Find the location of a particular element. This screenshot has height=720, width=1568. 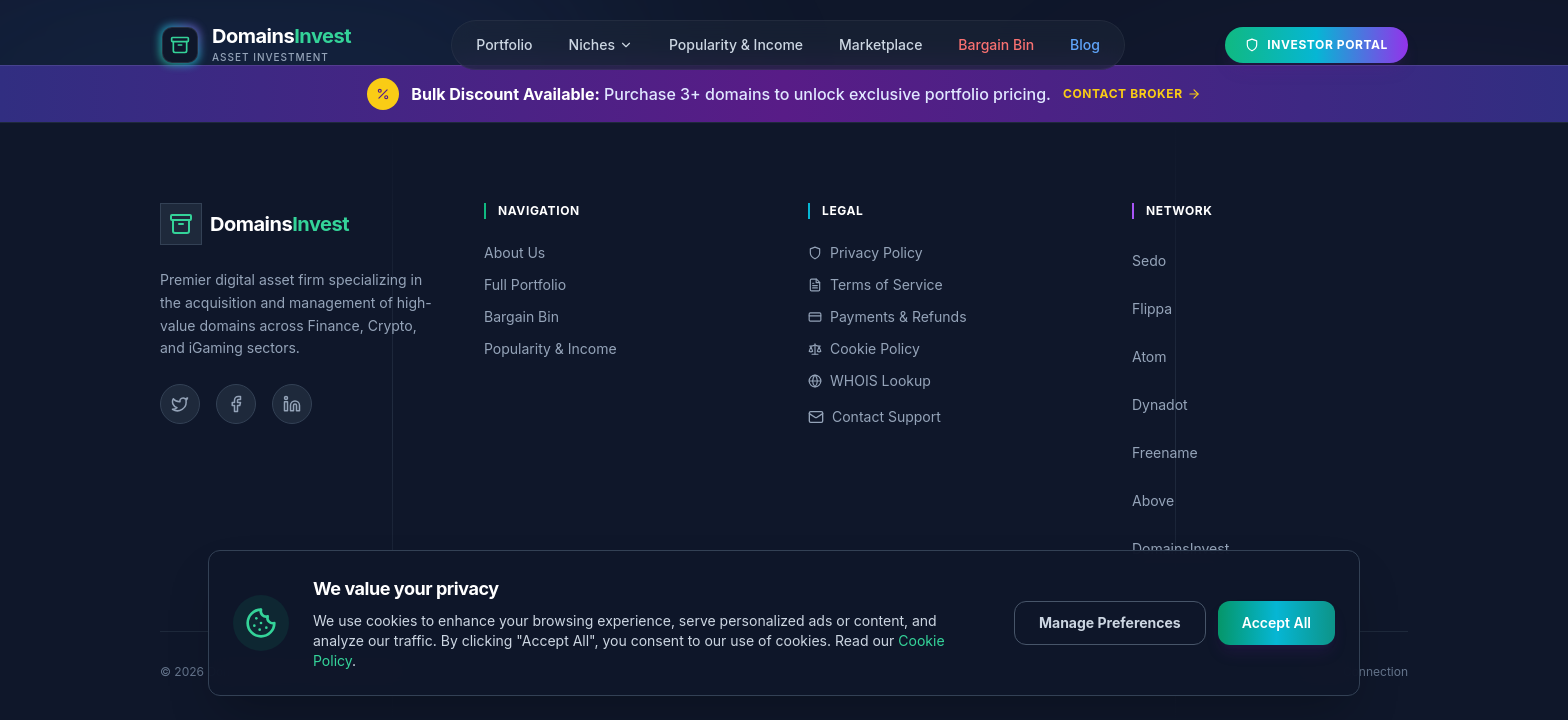

Flippa is located at coordinates (1266, 308).